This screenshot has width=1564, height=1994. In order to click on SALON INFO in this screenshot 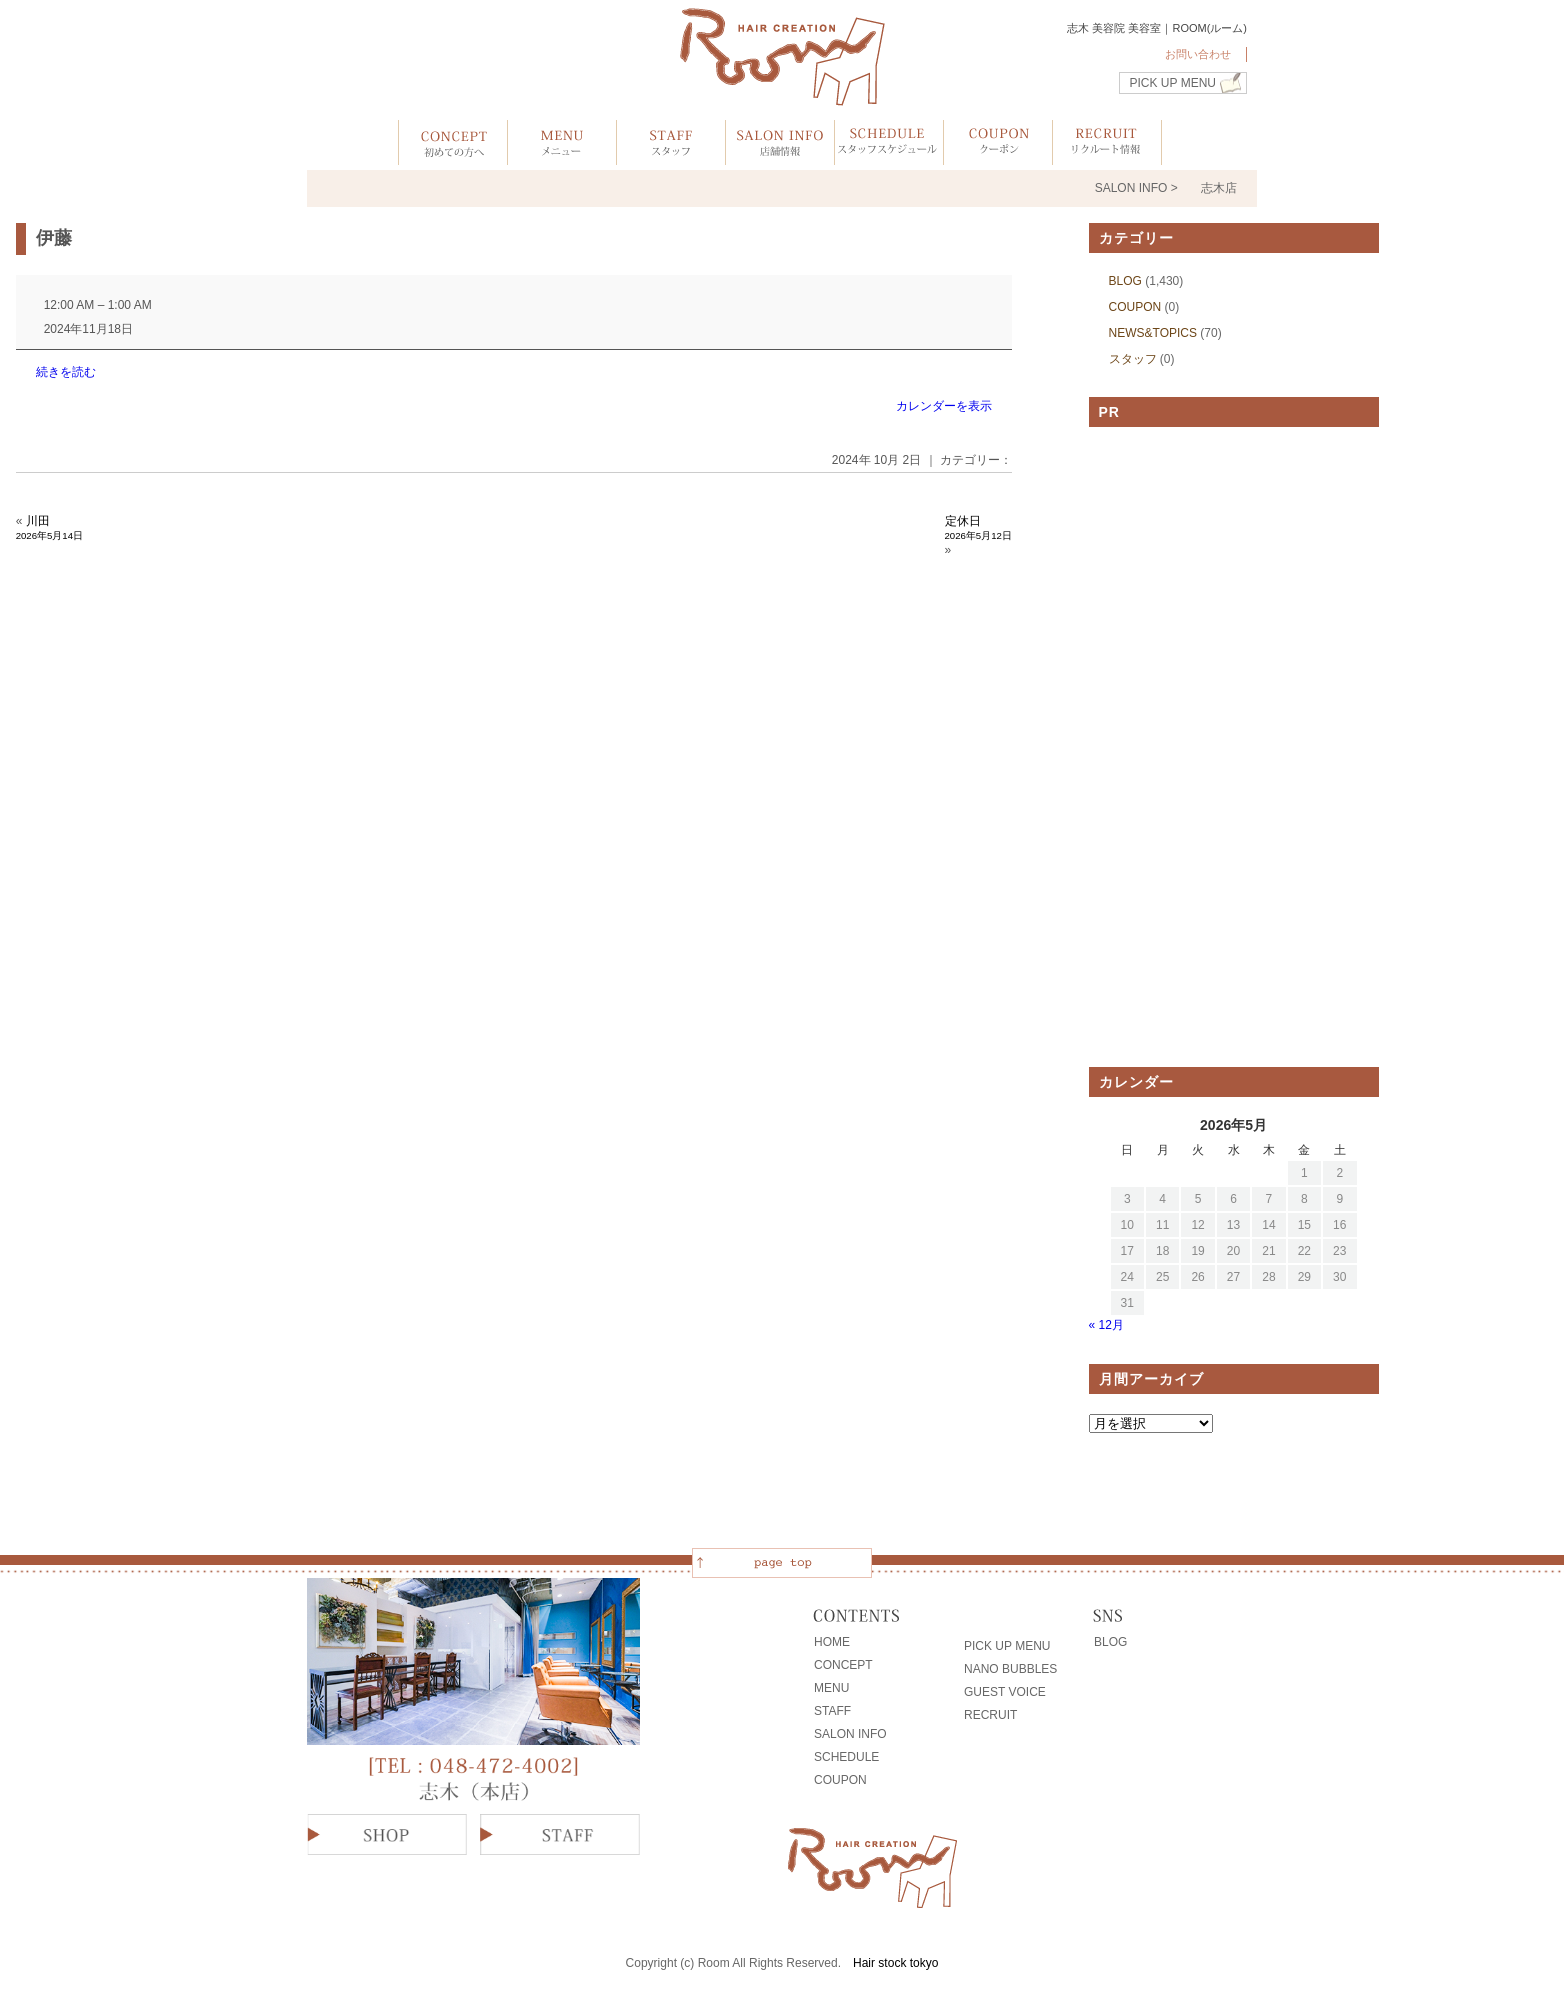, I will do `click(850, 1734)`.